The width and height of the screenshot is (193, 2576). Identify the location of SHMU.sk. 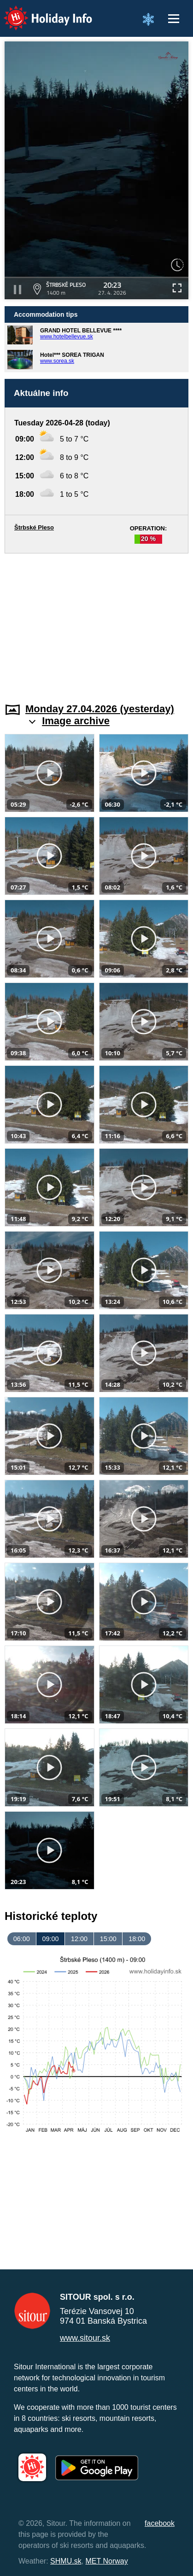
(66, 2561).